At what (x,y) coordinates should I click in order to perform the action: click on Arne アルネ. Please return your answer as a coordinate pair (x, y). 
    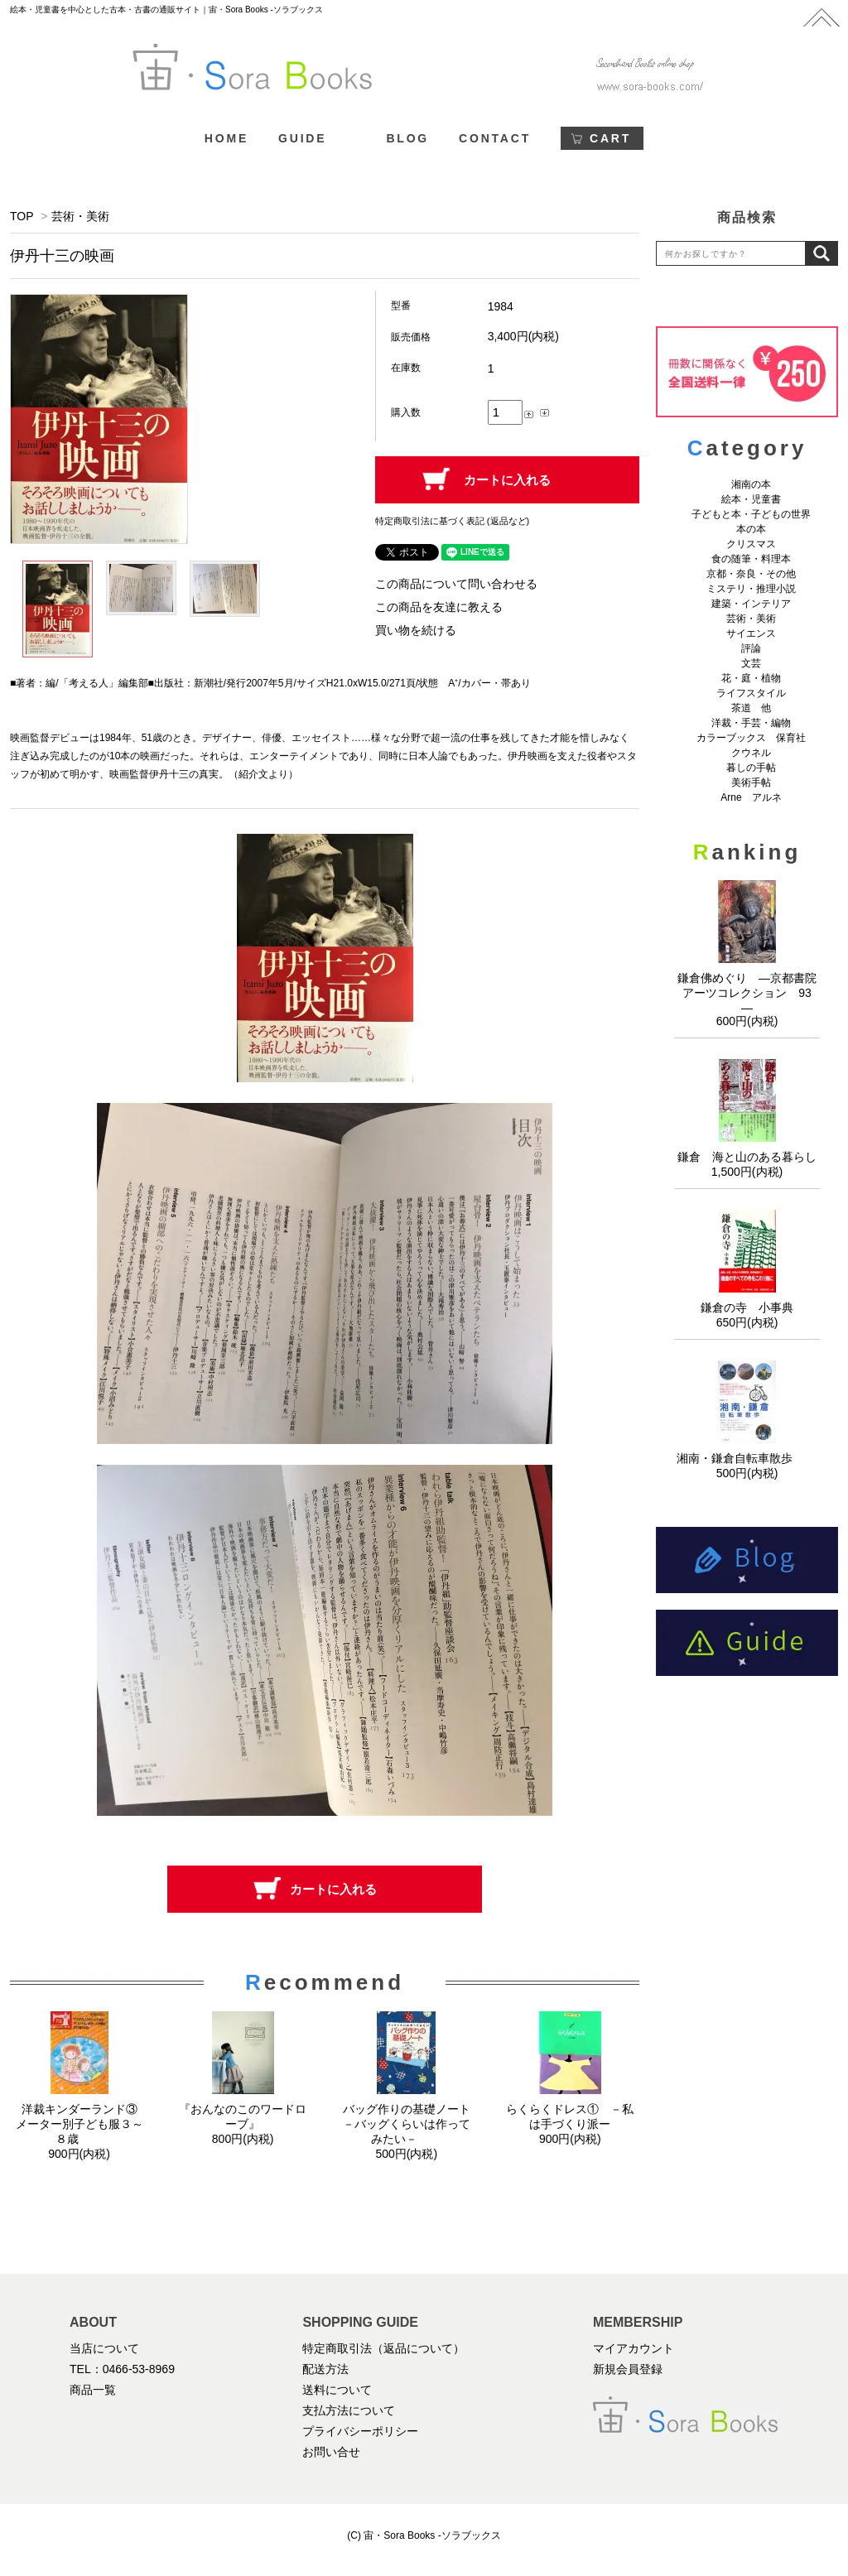
    Looking at the image, I should click on (750, 797).